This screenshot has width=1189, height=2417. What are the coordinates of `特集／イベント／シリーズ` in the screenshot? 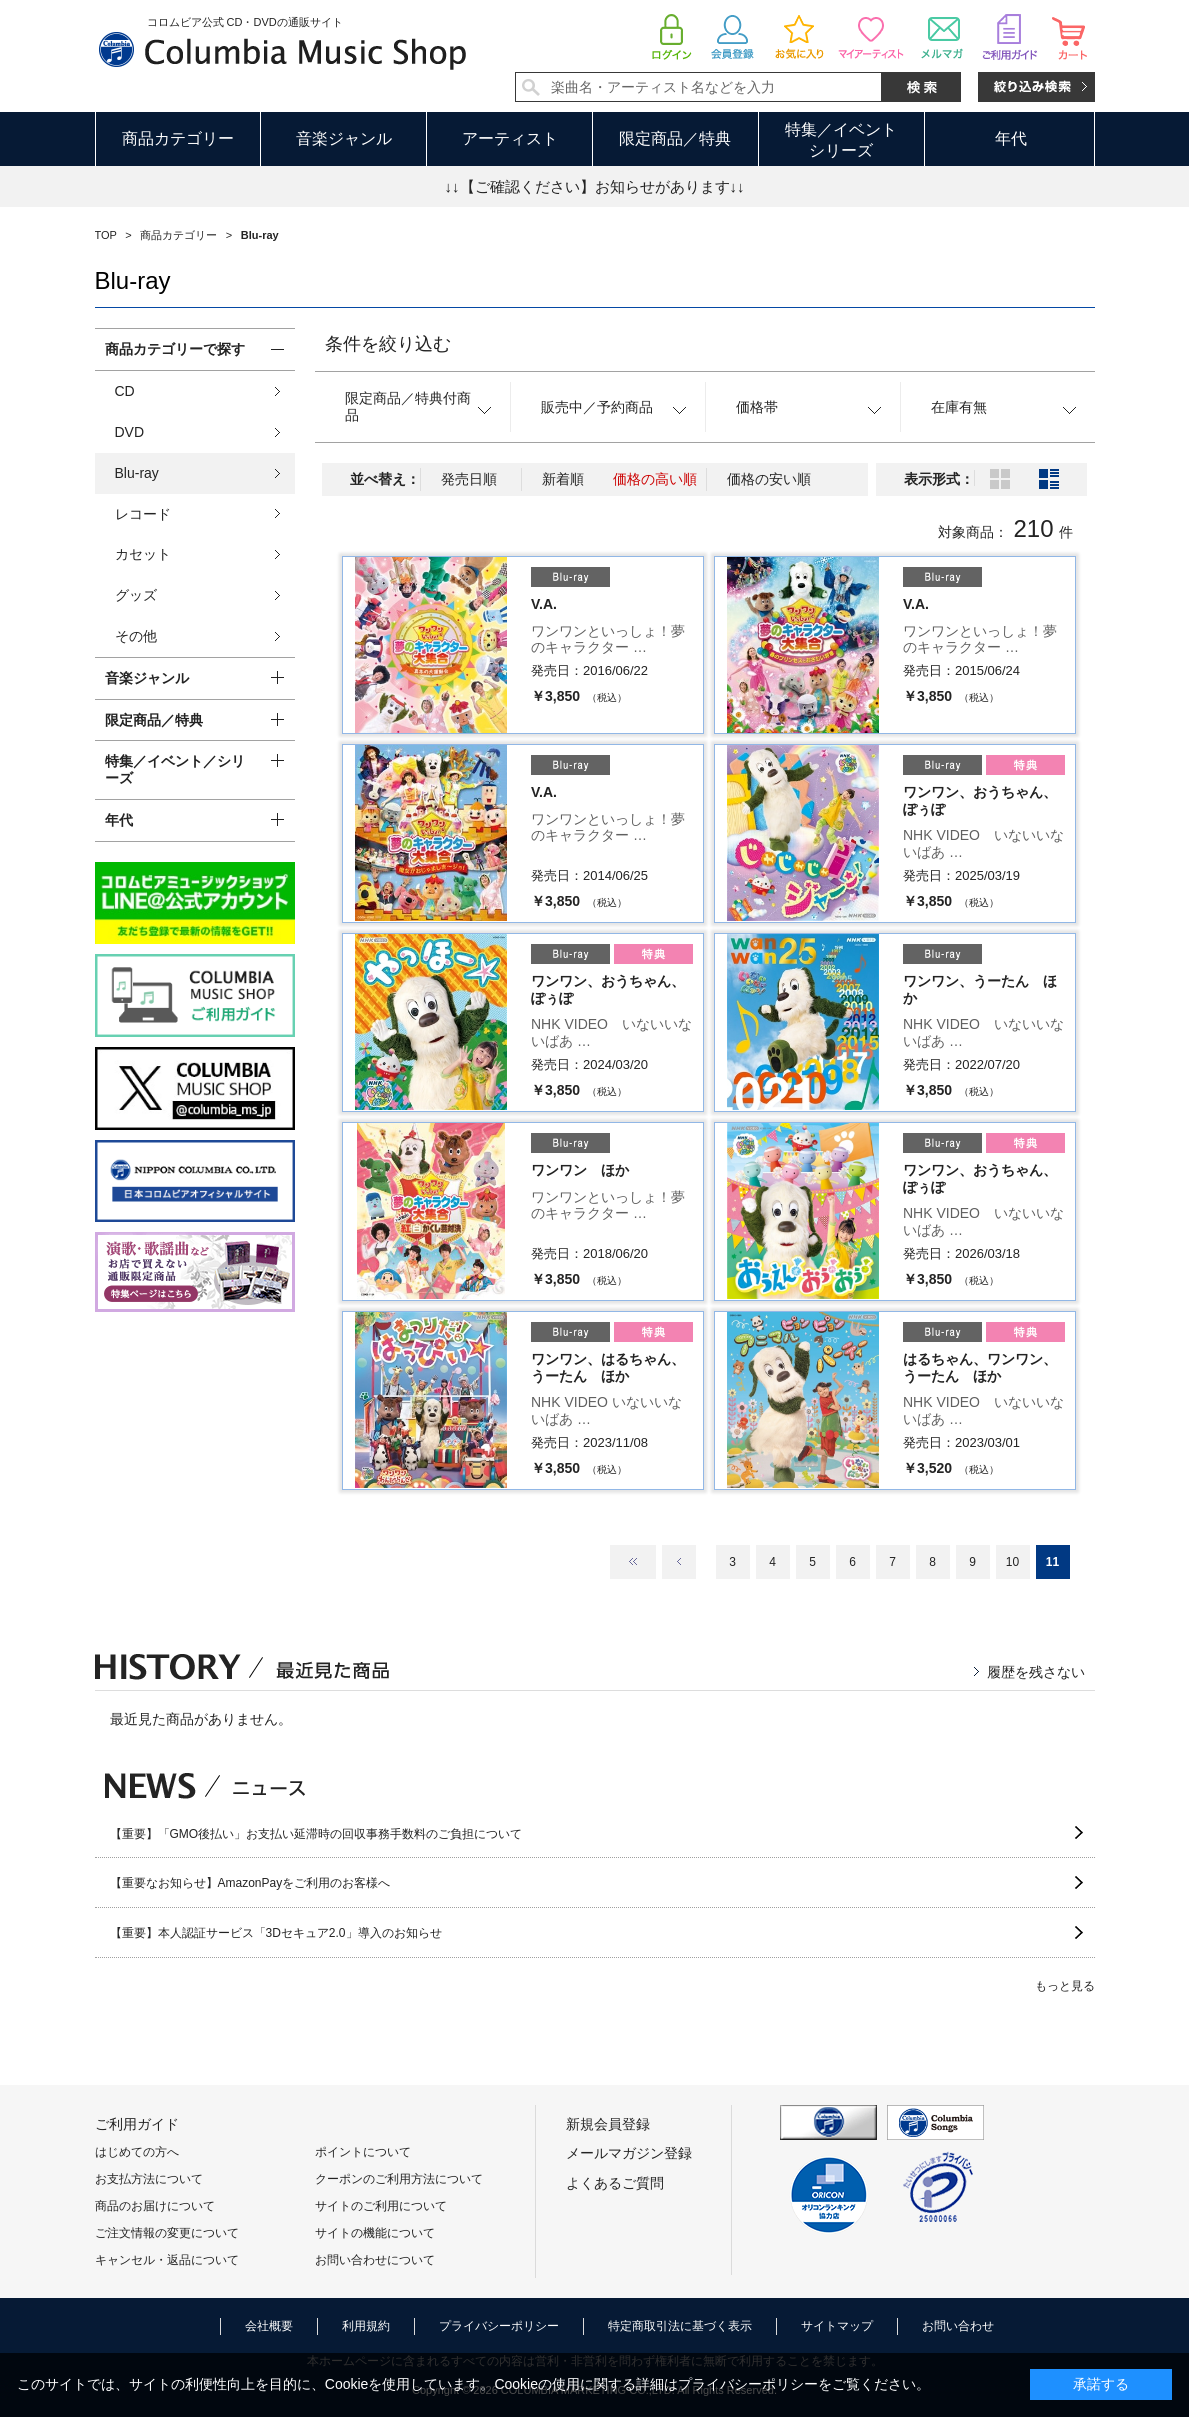 It's located at (175, 769).